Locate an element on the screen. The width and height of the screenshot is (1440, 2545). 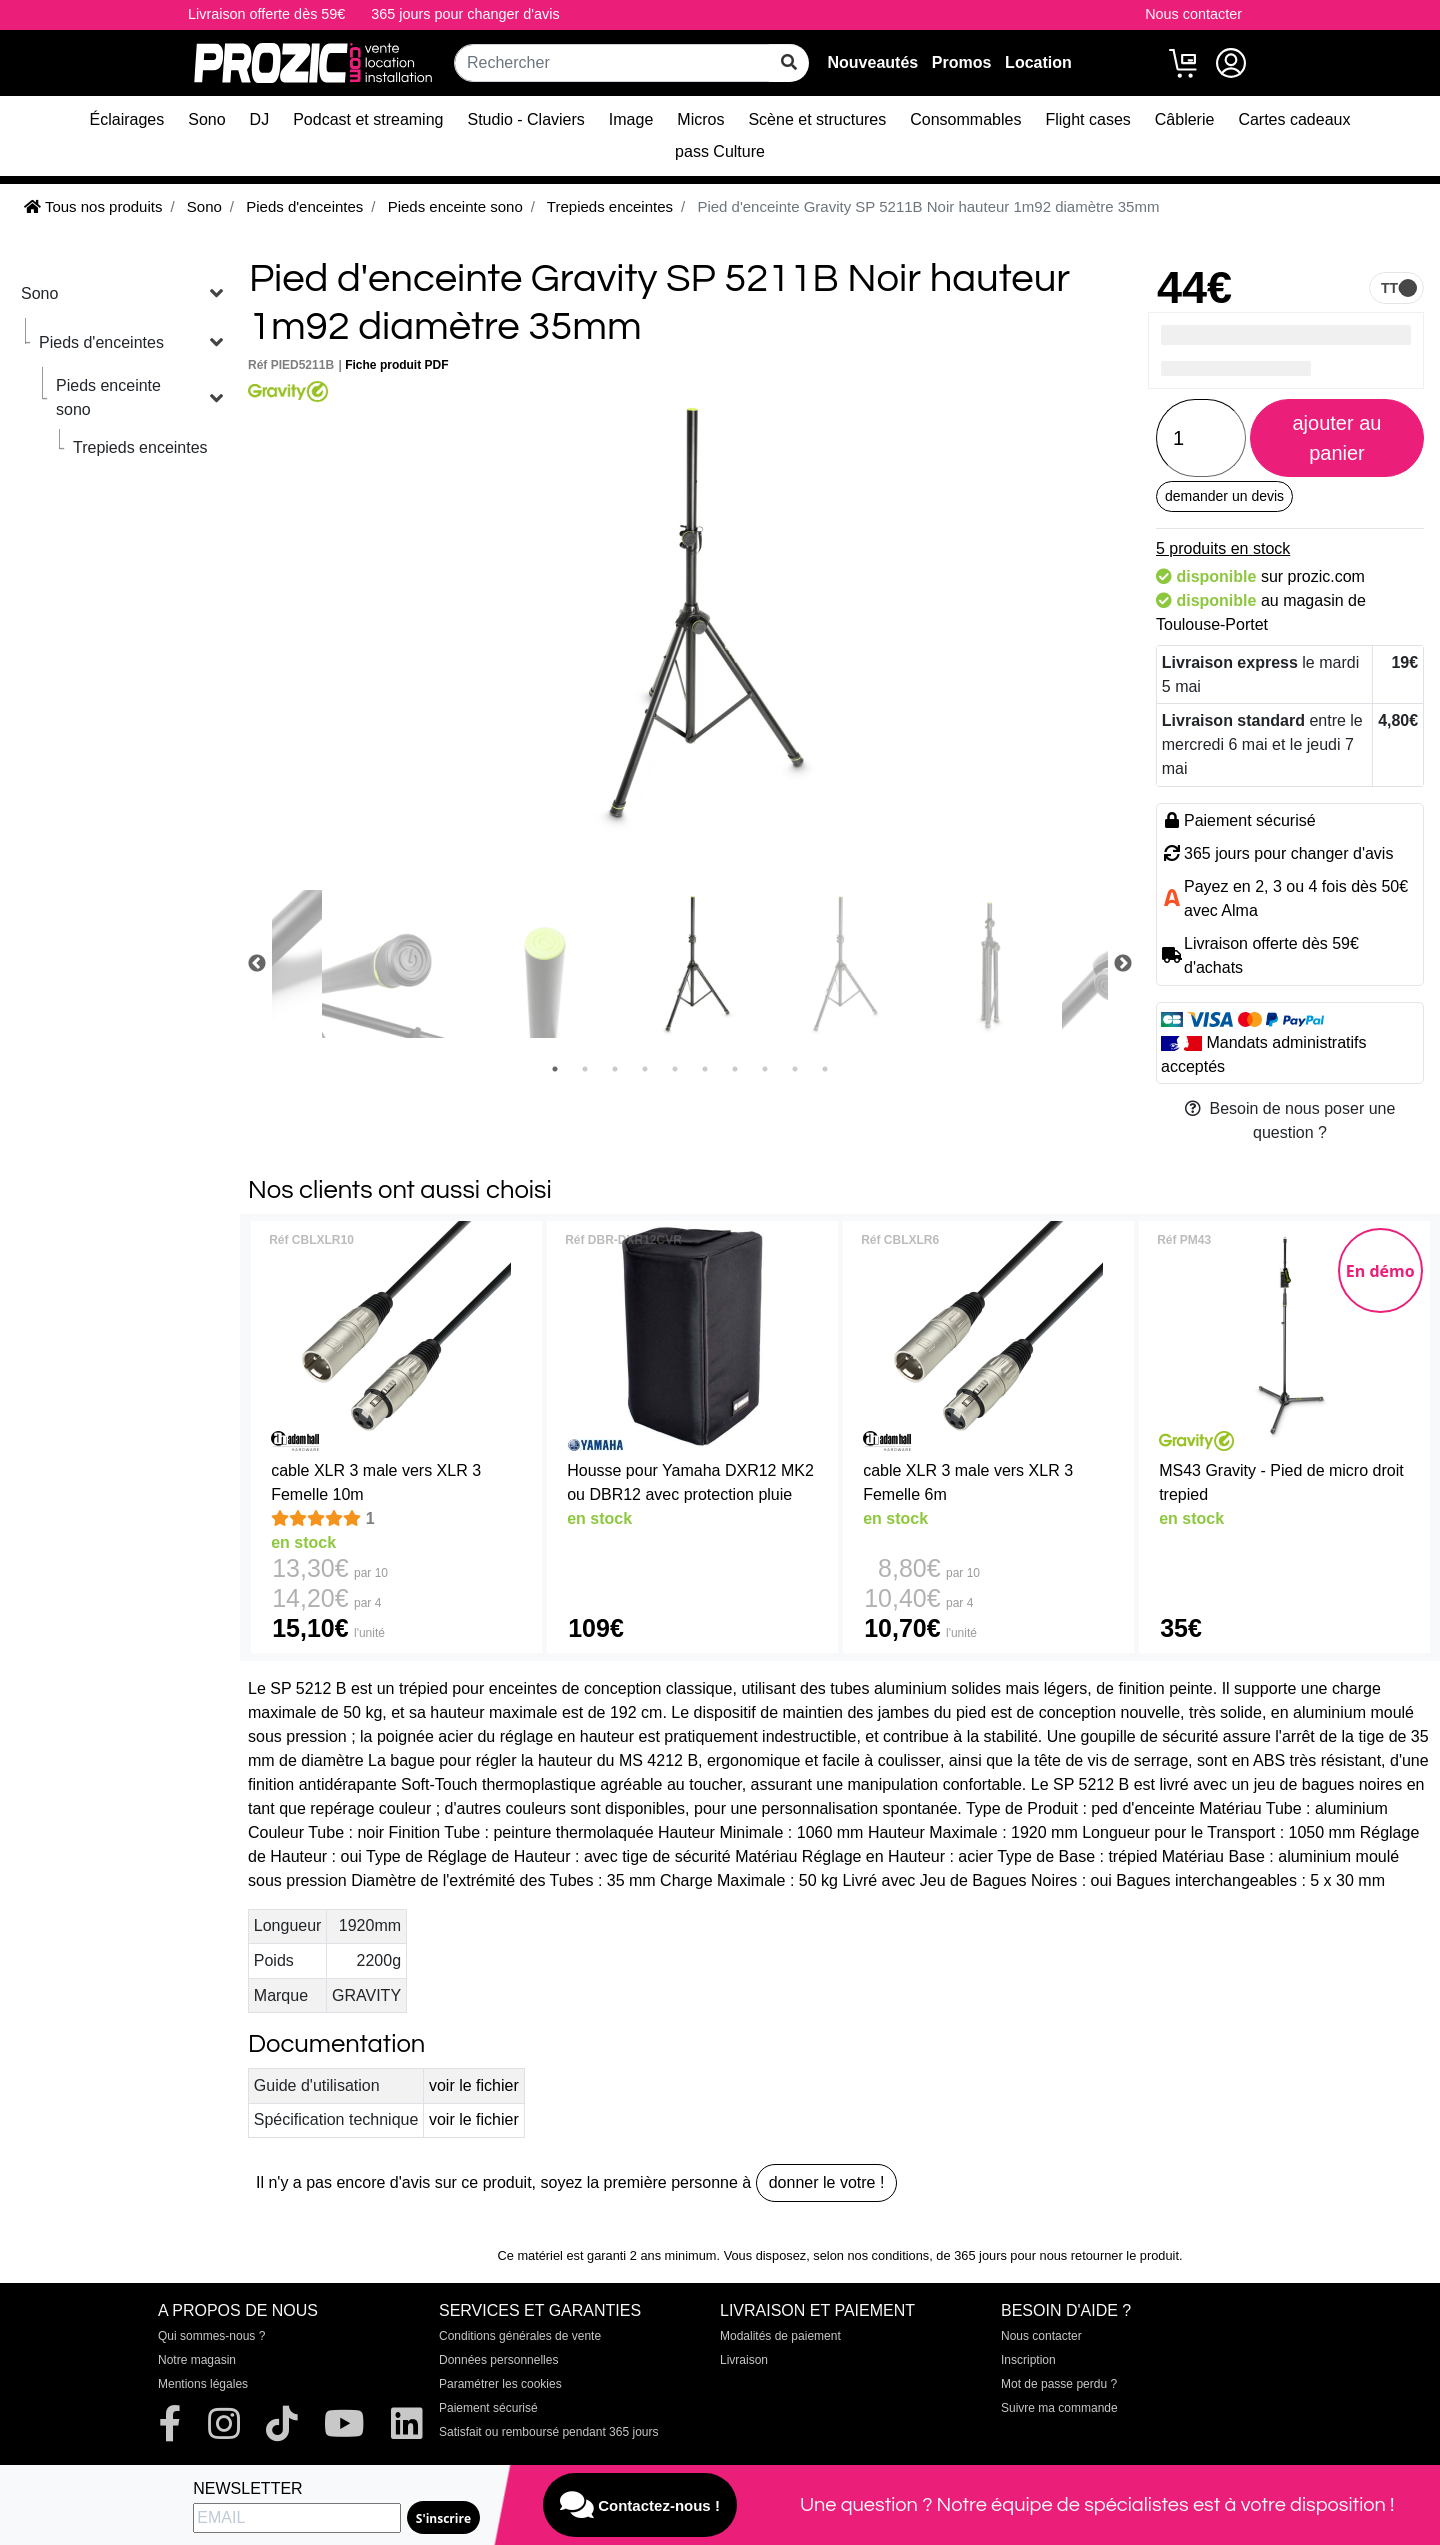
Trepieds enceintes is located at coordinates (140, 447).